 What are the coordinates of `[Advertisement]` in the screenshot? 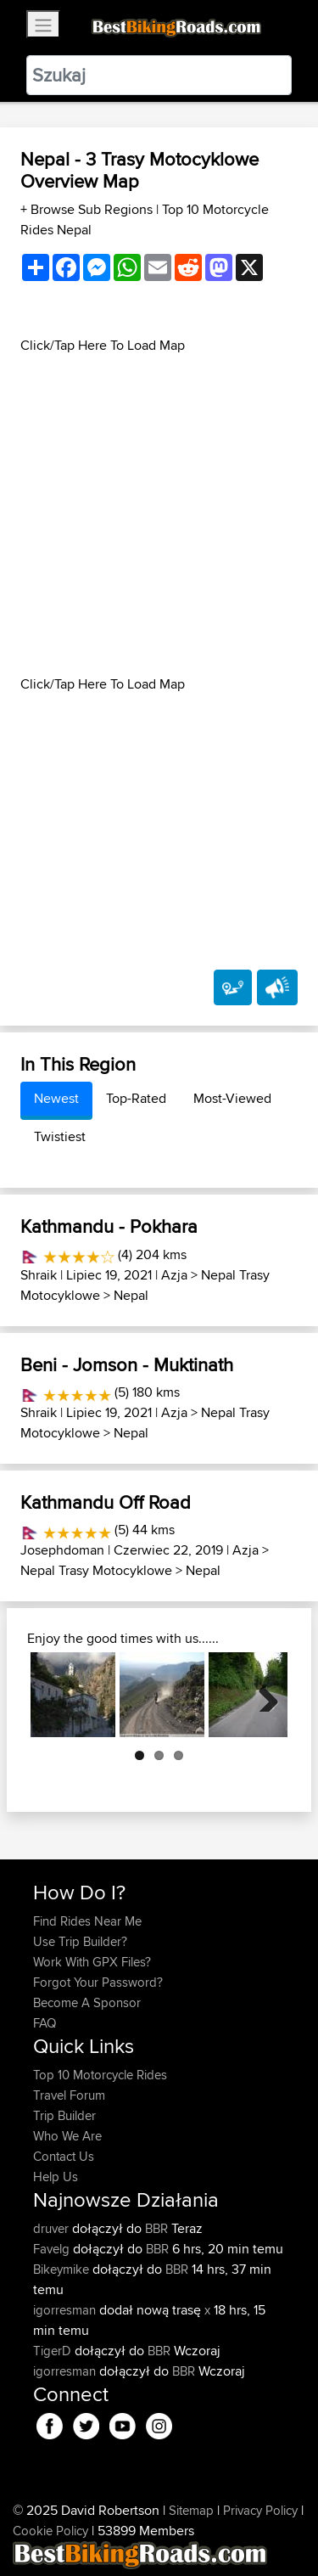 It's located at (159, 515).